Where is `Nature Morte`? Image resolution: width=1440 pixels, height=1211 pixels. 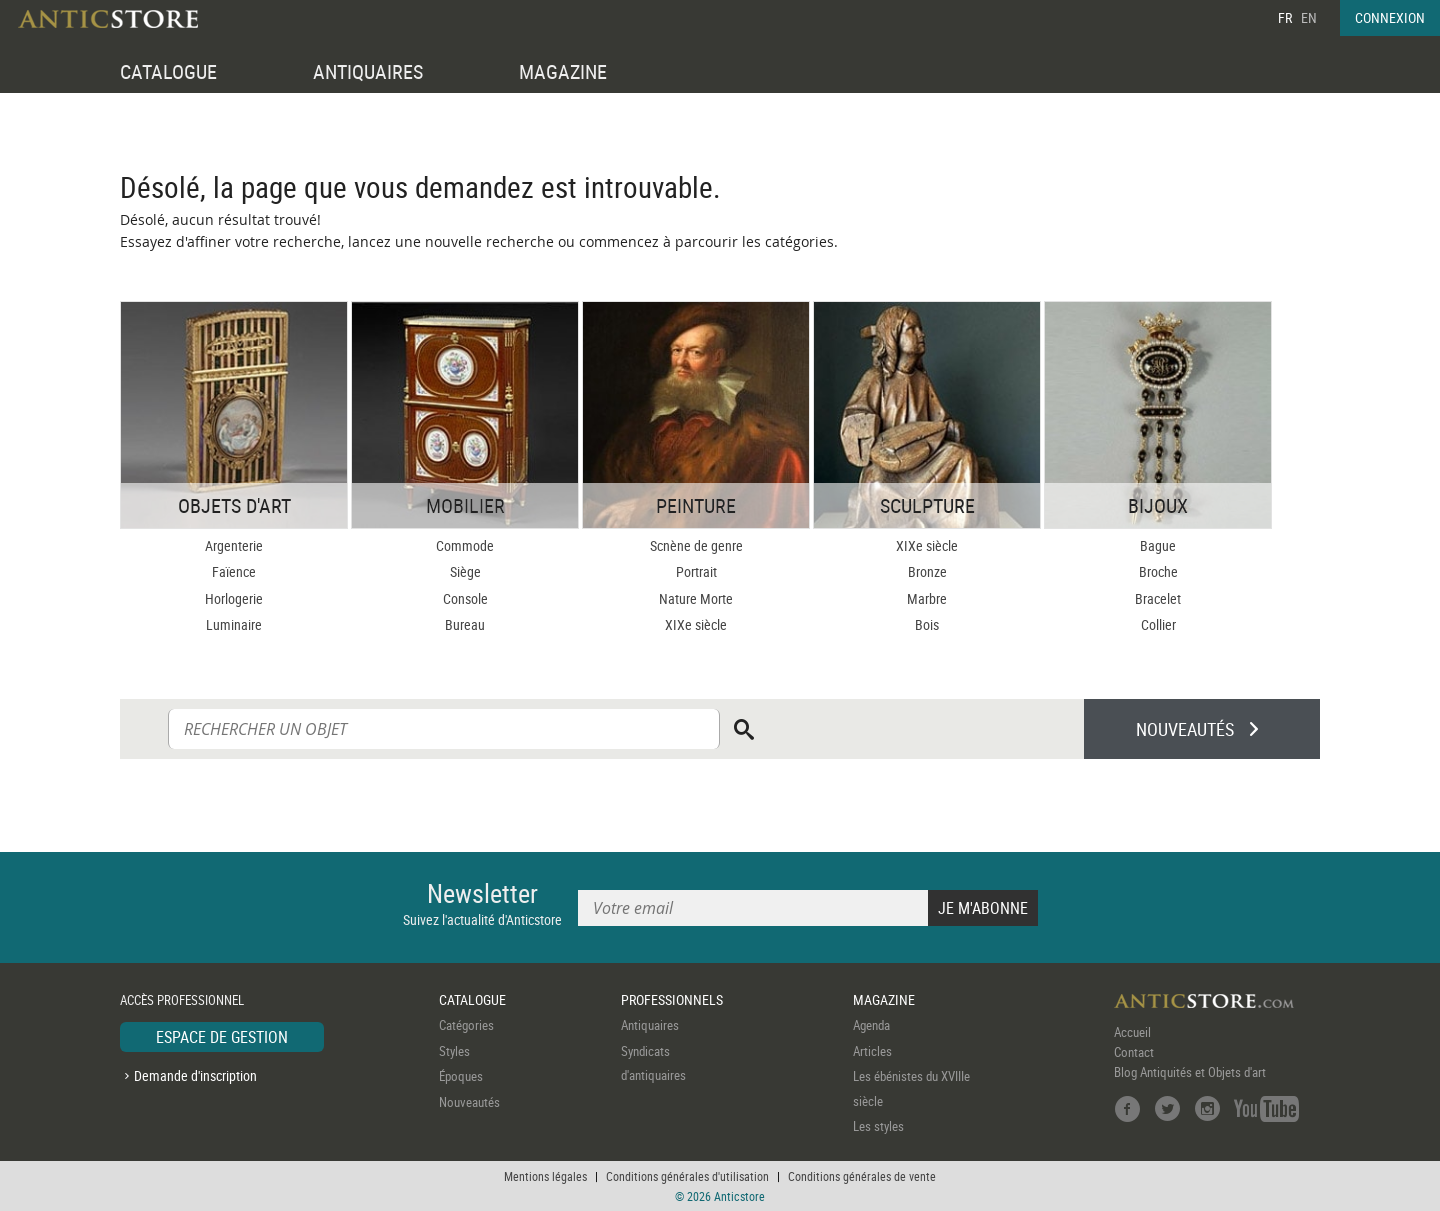
Nature Morte is located at coordinates (696, 598).